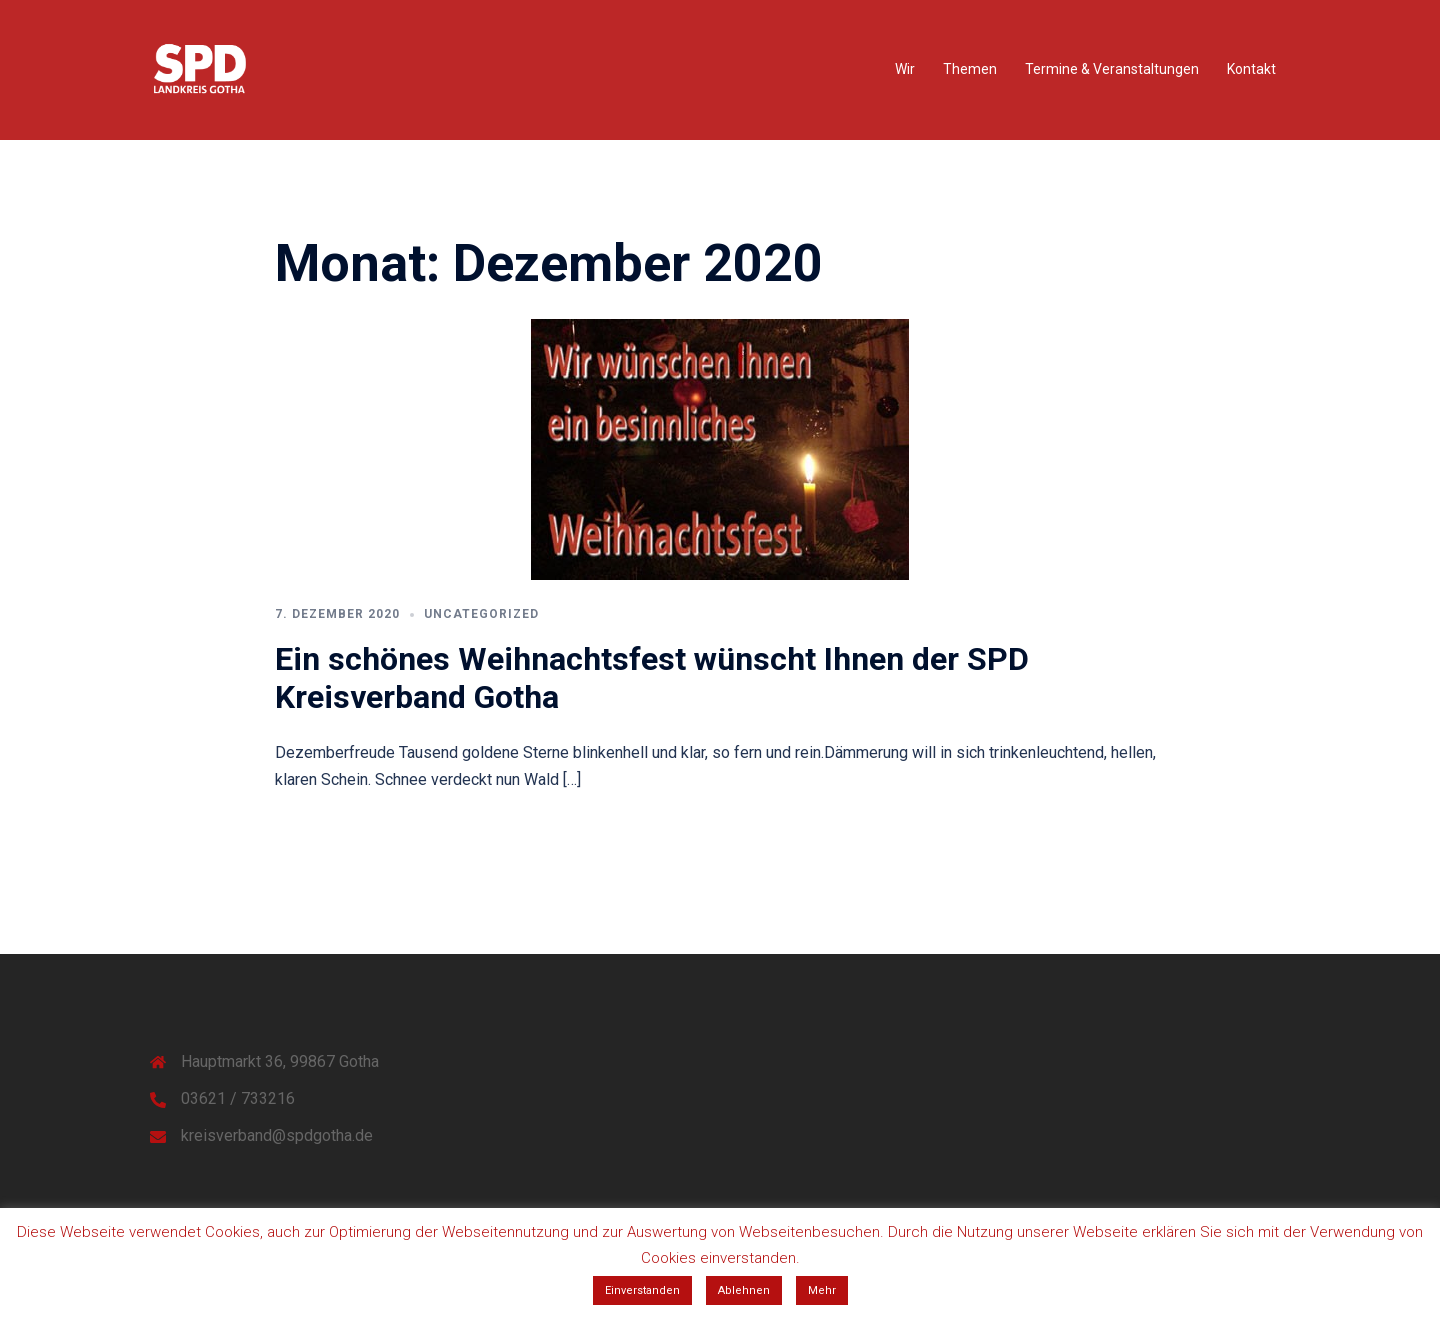 Image resolution: width=1440 pixels, height=1322 pixels. Describe the element at coordinates (1112, 69) in the screenshot. I see `Termine & Veranstaltungen` at that location.